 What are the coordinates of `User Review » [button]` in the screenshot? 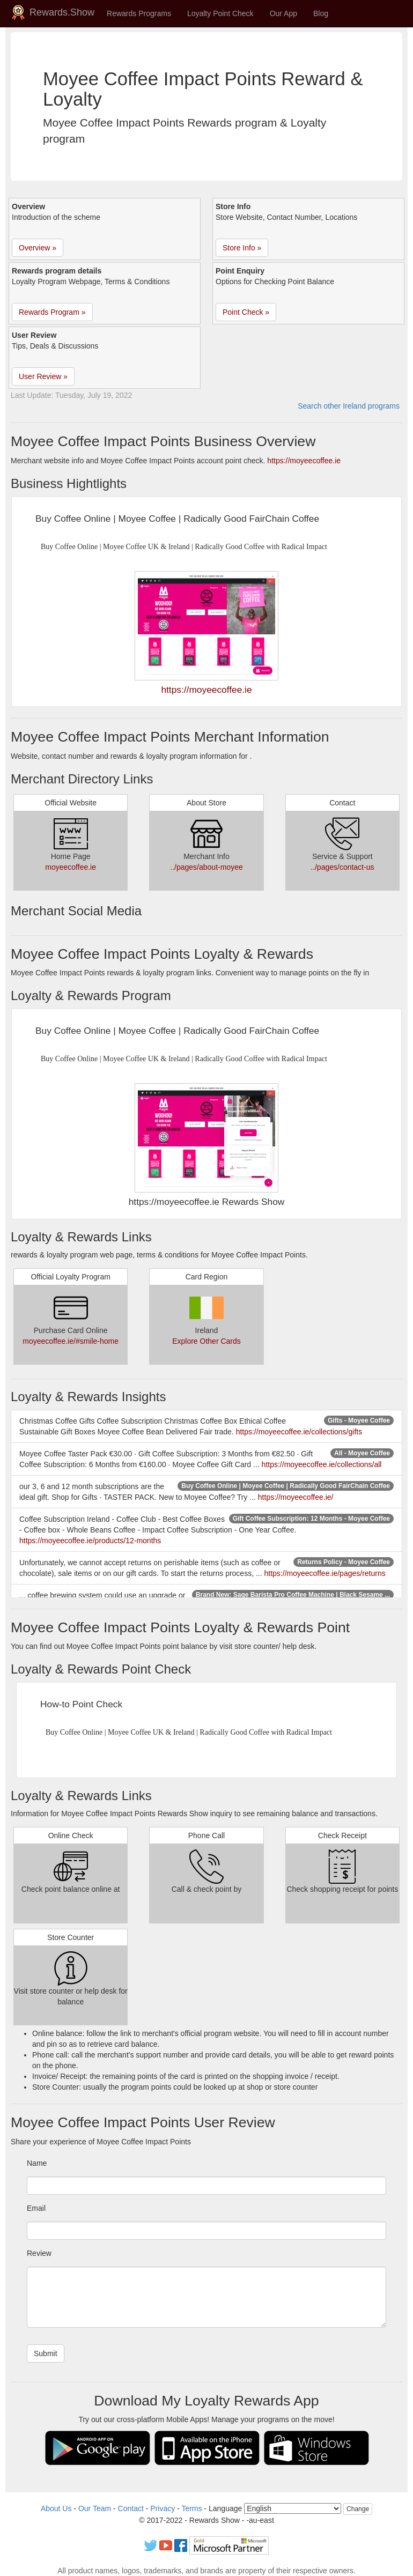 It's located at (43, 376).